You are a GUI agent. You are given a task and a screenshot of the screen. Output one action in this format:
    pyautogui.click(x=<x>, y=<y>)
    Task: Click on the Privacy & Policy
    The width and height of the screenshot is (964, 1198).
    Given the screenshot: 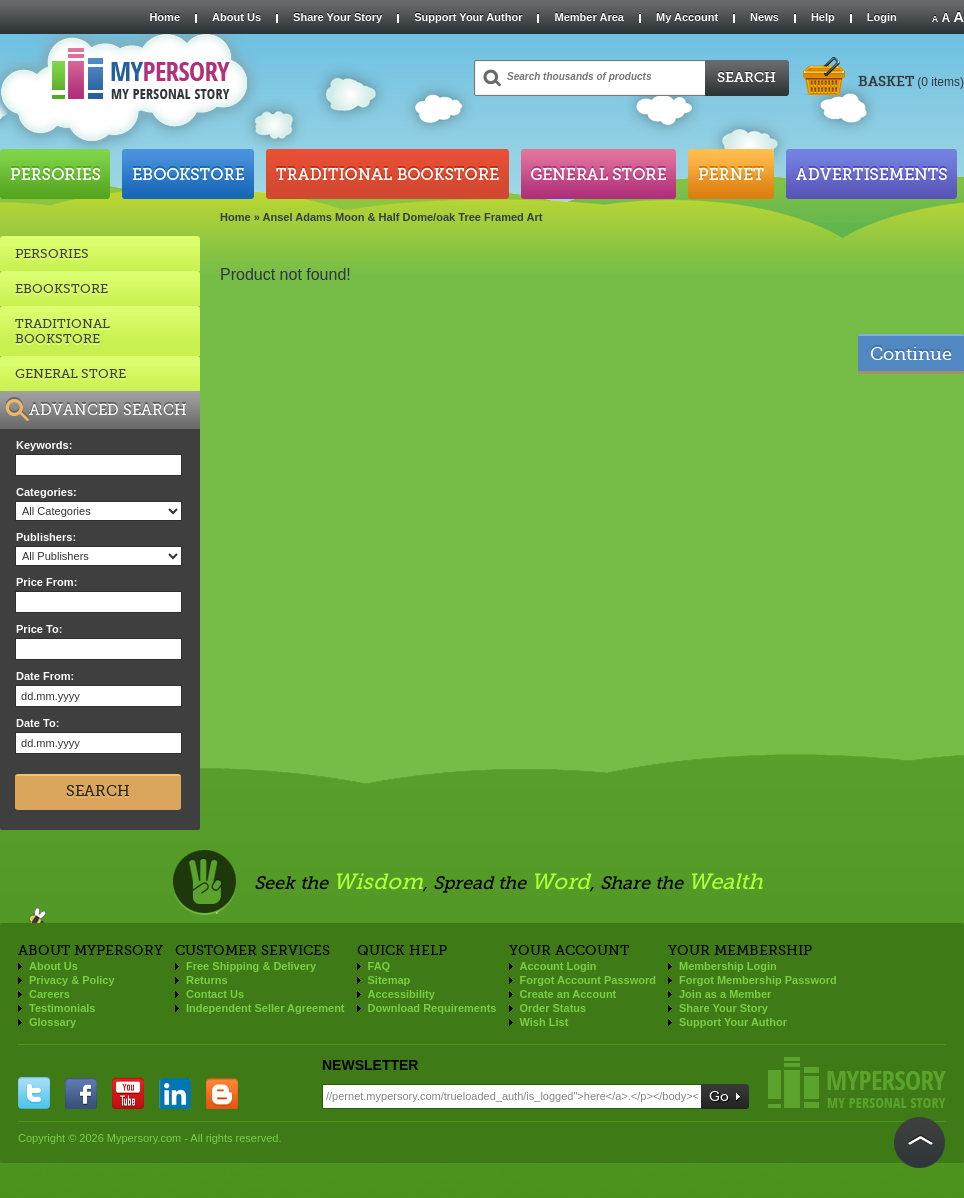 What is the action you would take?
    pyautogui.click(x=72, y=980)
    